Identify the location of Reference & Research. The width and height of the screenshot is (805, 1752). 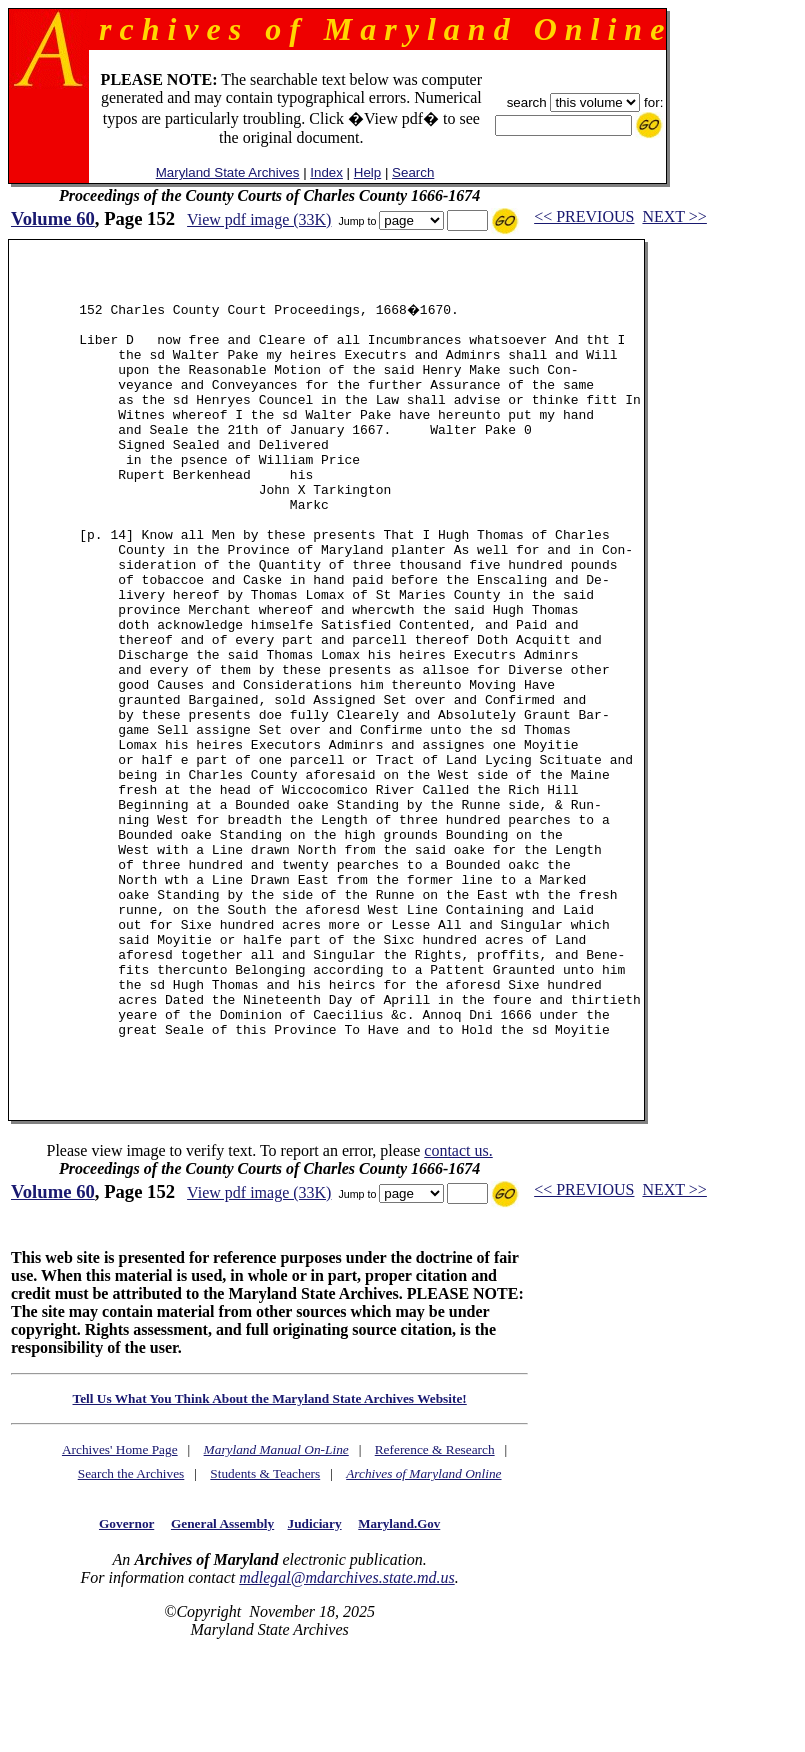
(435, 1608).